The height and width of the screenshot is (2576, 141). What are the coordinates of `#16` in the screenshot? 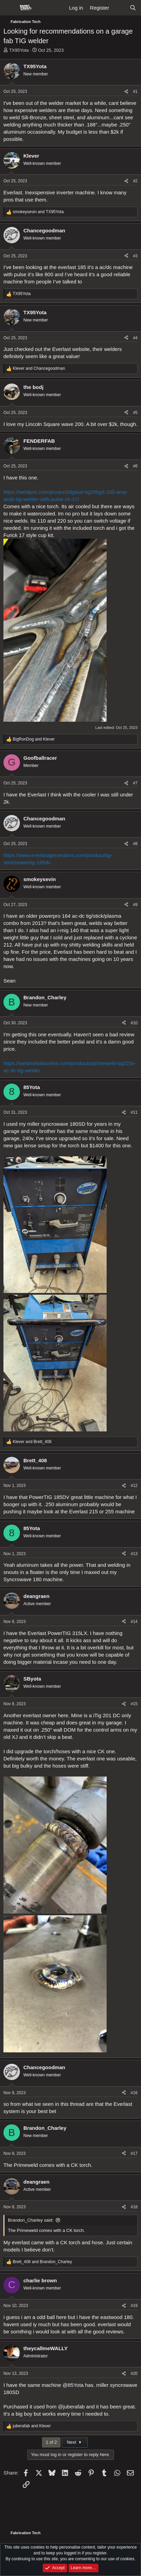 It's located at (134, 2092).